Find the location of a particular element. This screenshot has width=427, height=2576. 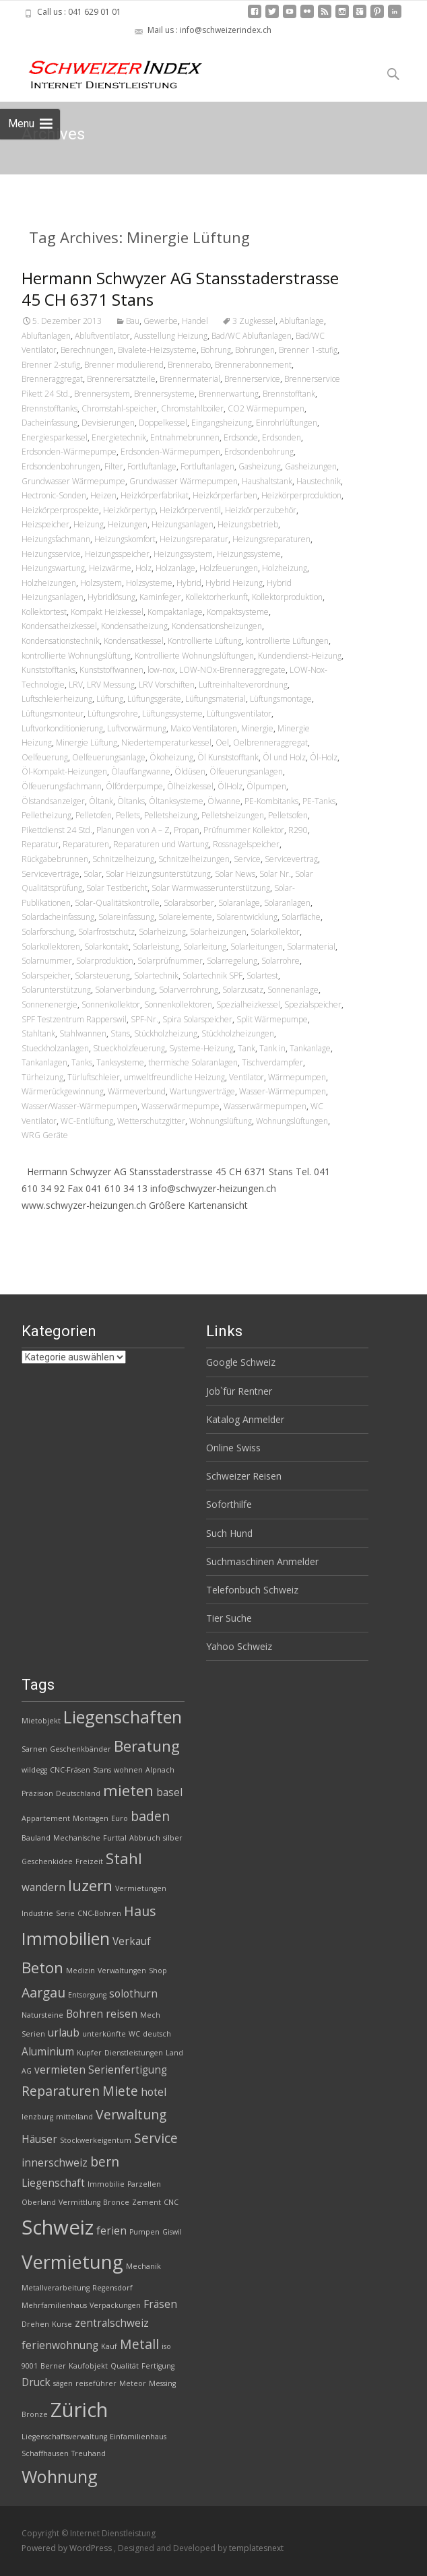

Heizungsservice is located at coordinates (51, 554).